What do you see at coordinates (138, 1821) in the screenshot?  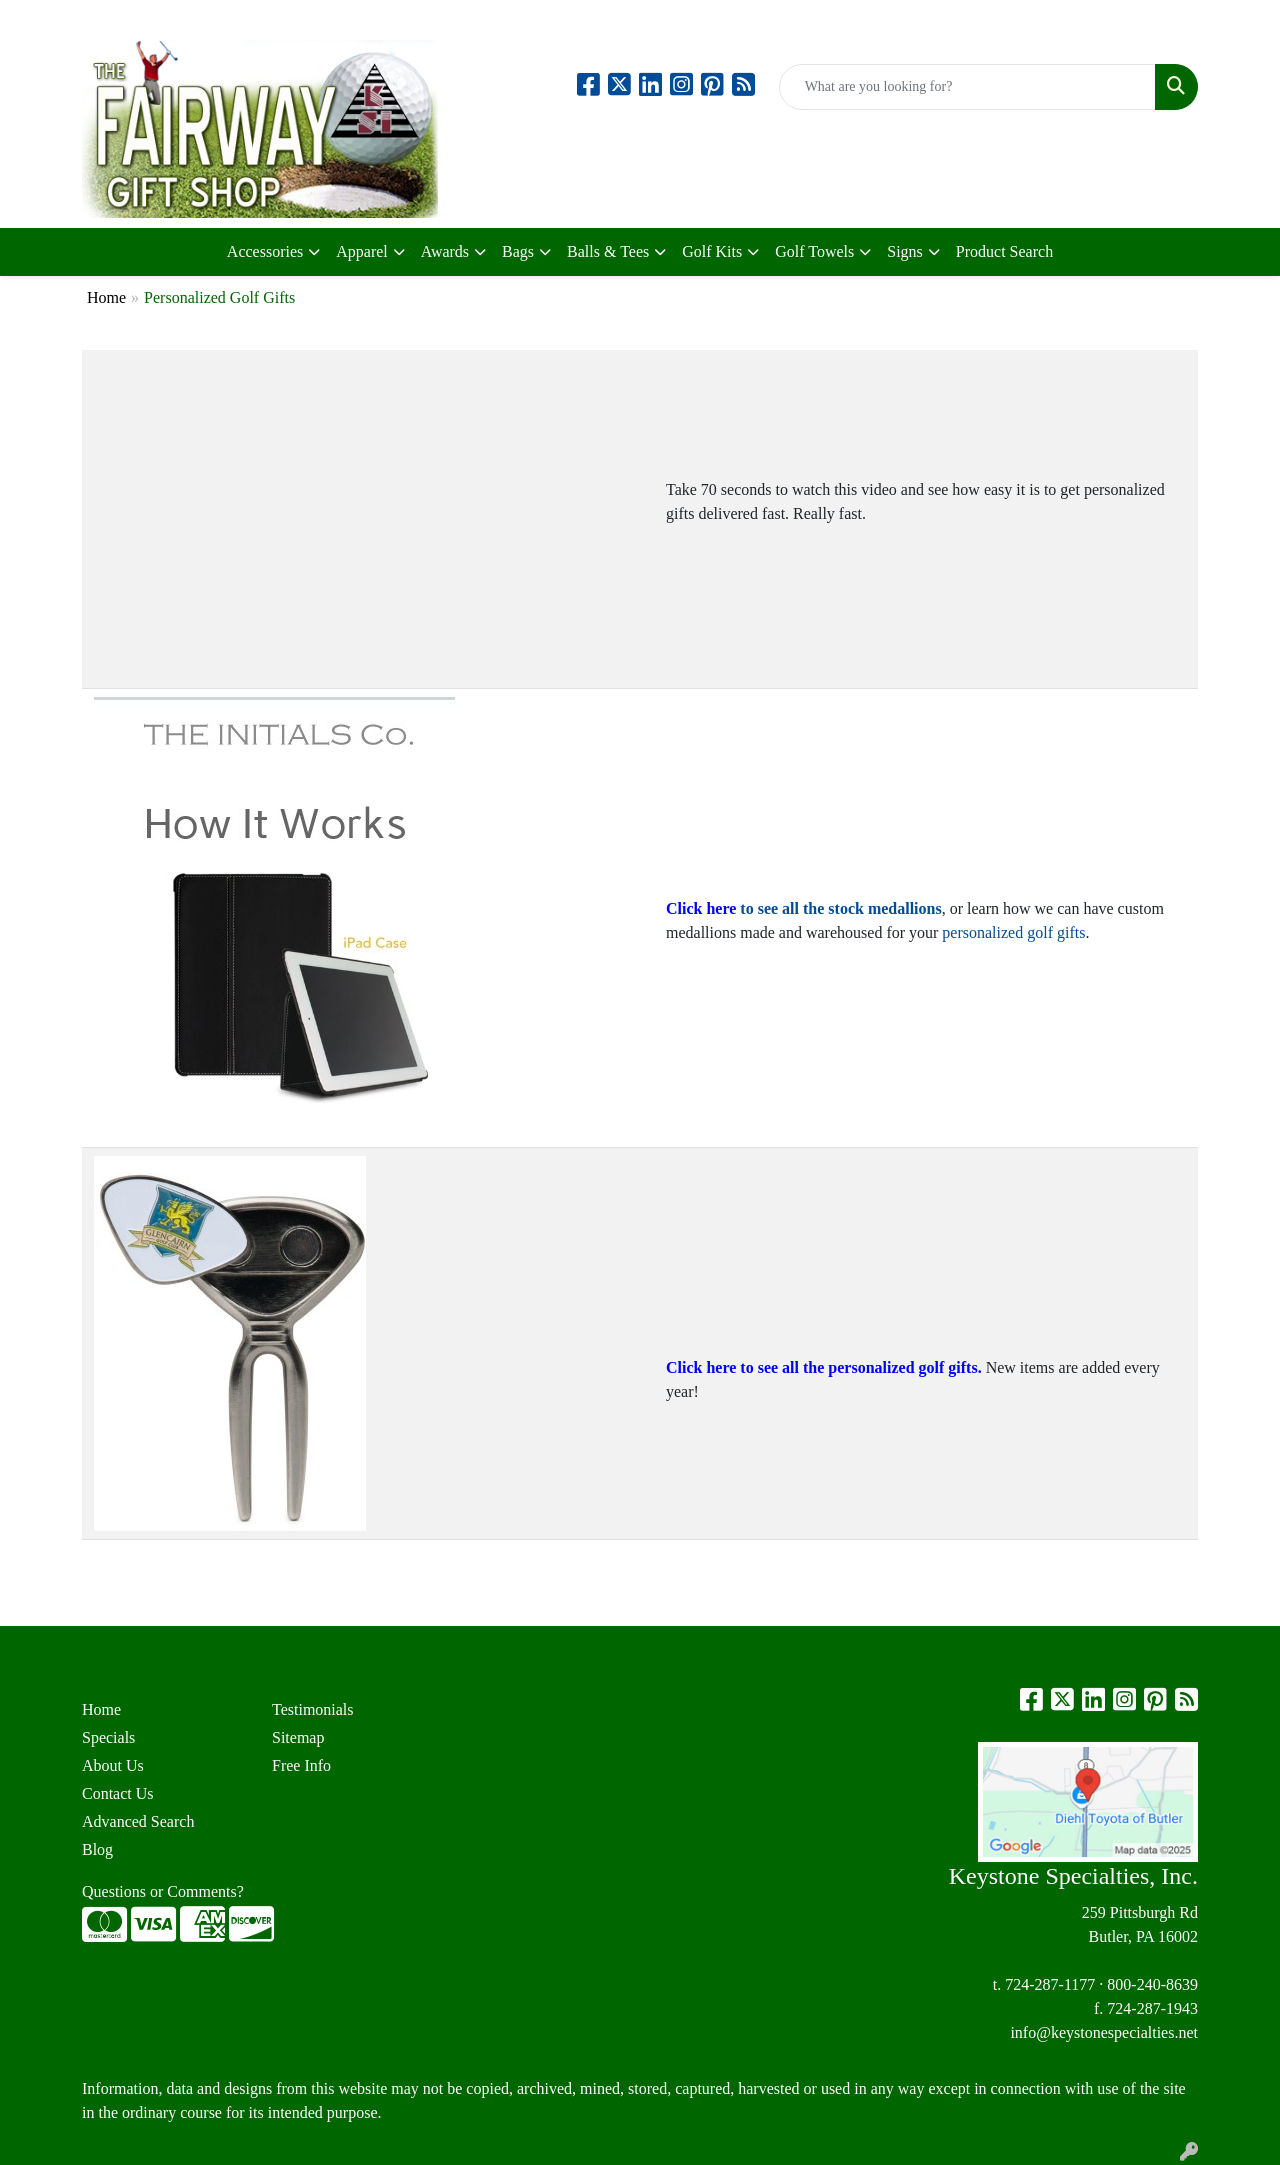 I see `Advanced Search` at bounding box center [138, 1821].